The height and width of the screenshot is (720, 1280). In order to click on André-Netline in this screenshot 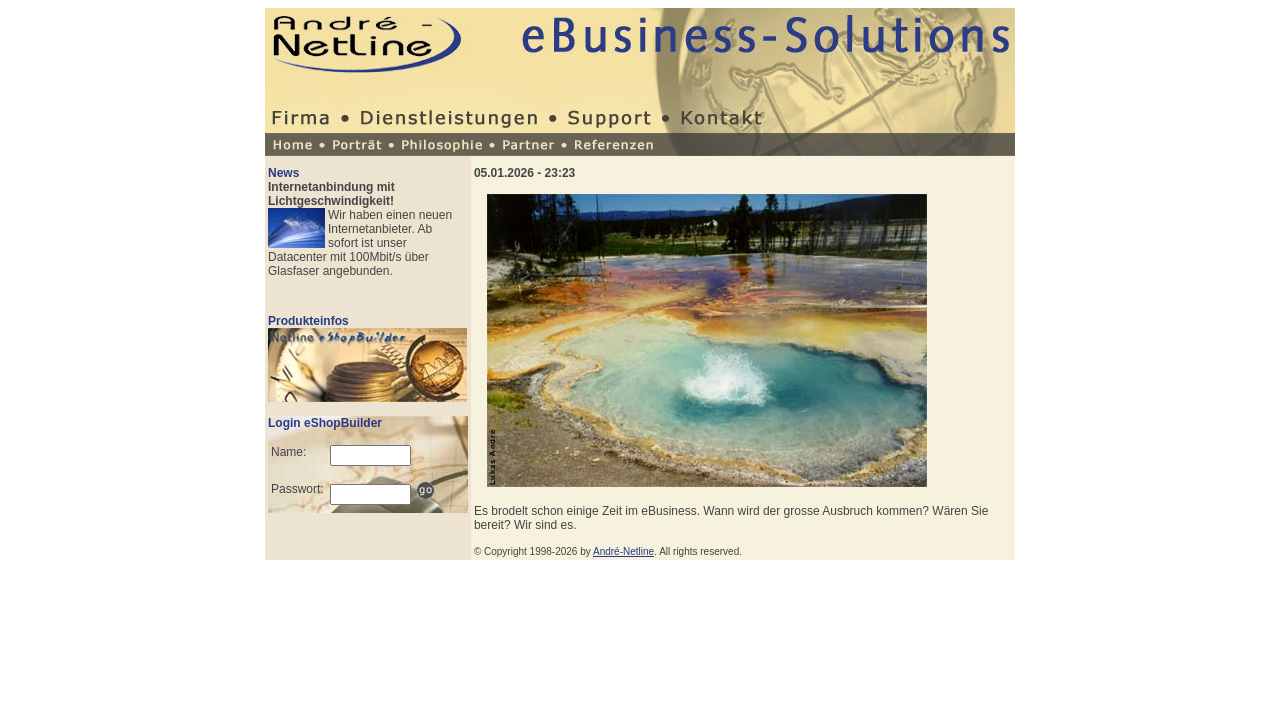, I will do `click(623, 551)`.